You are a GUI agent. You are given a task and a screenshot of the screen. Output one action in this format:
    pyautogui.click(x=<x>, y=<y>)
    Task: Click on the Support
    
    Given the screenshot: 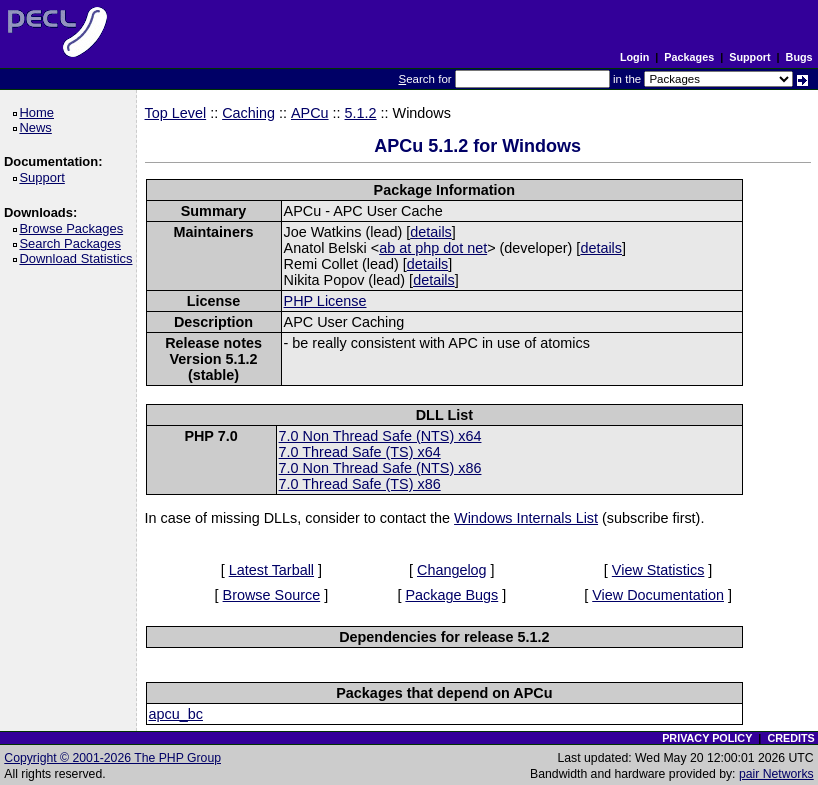 What is the action you would take?
    pyautogui.click(x=749, y=57)
    